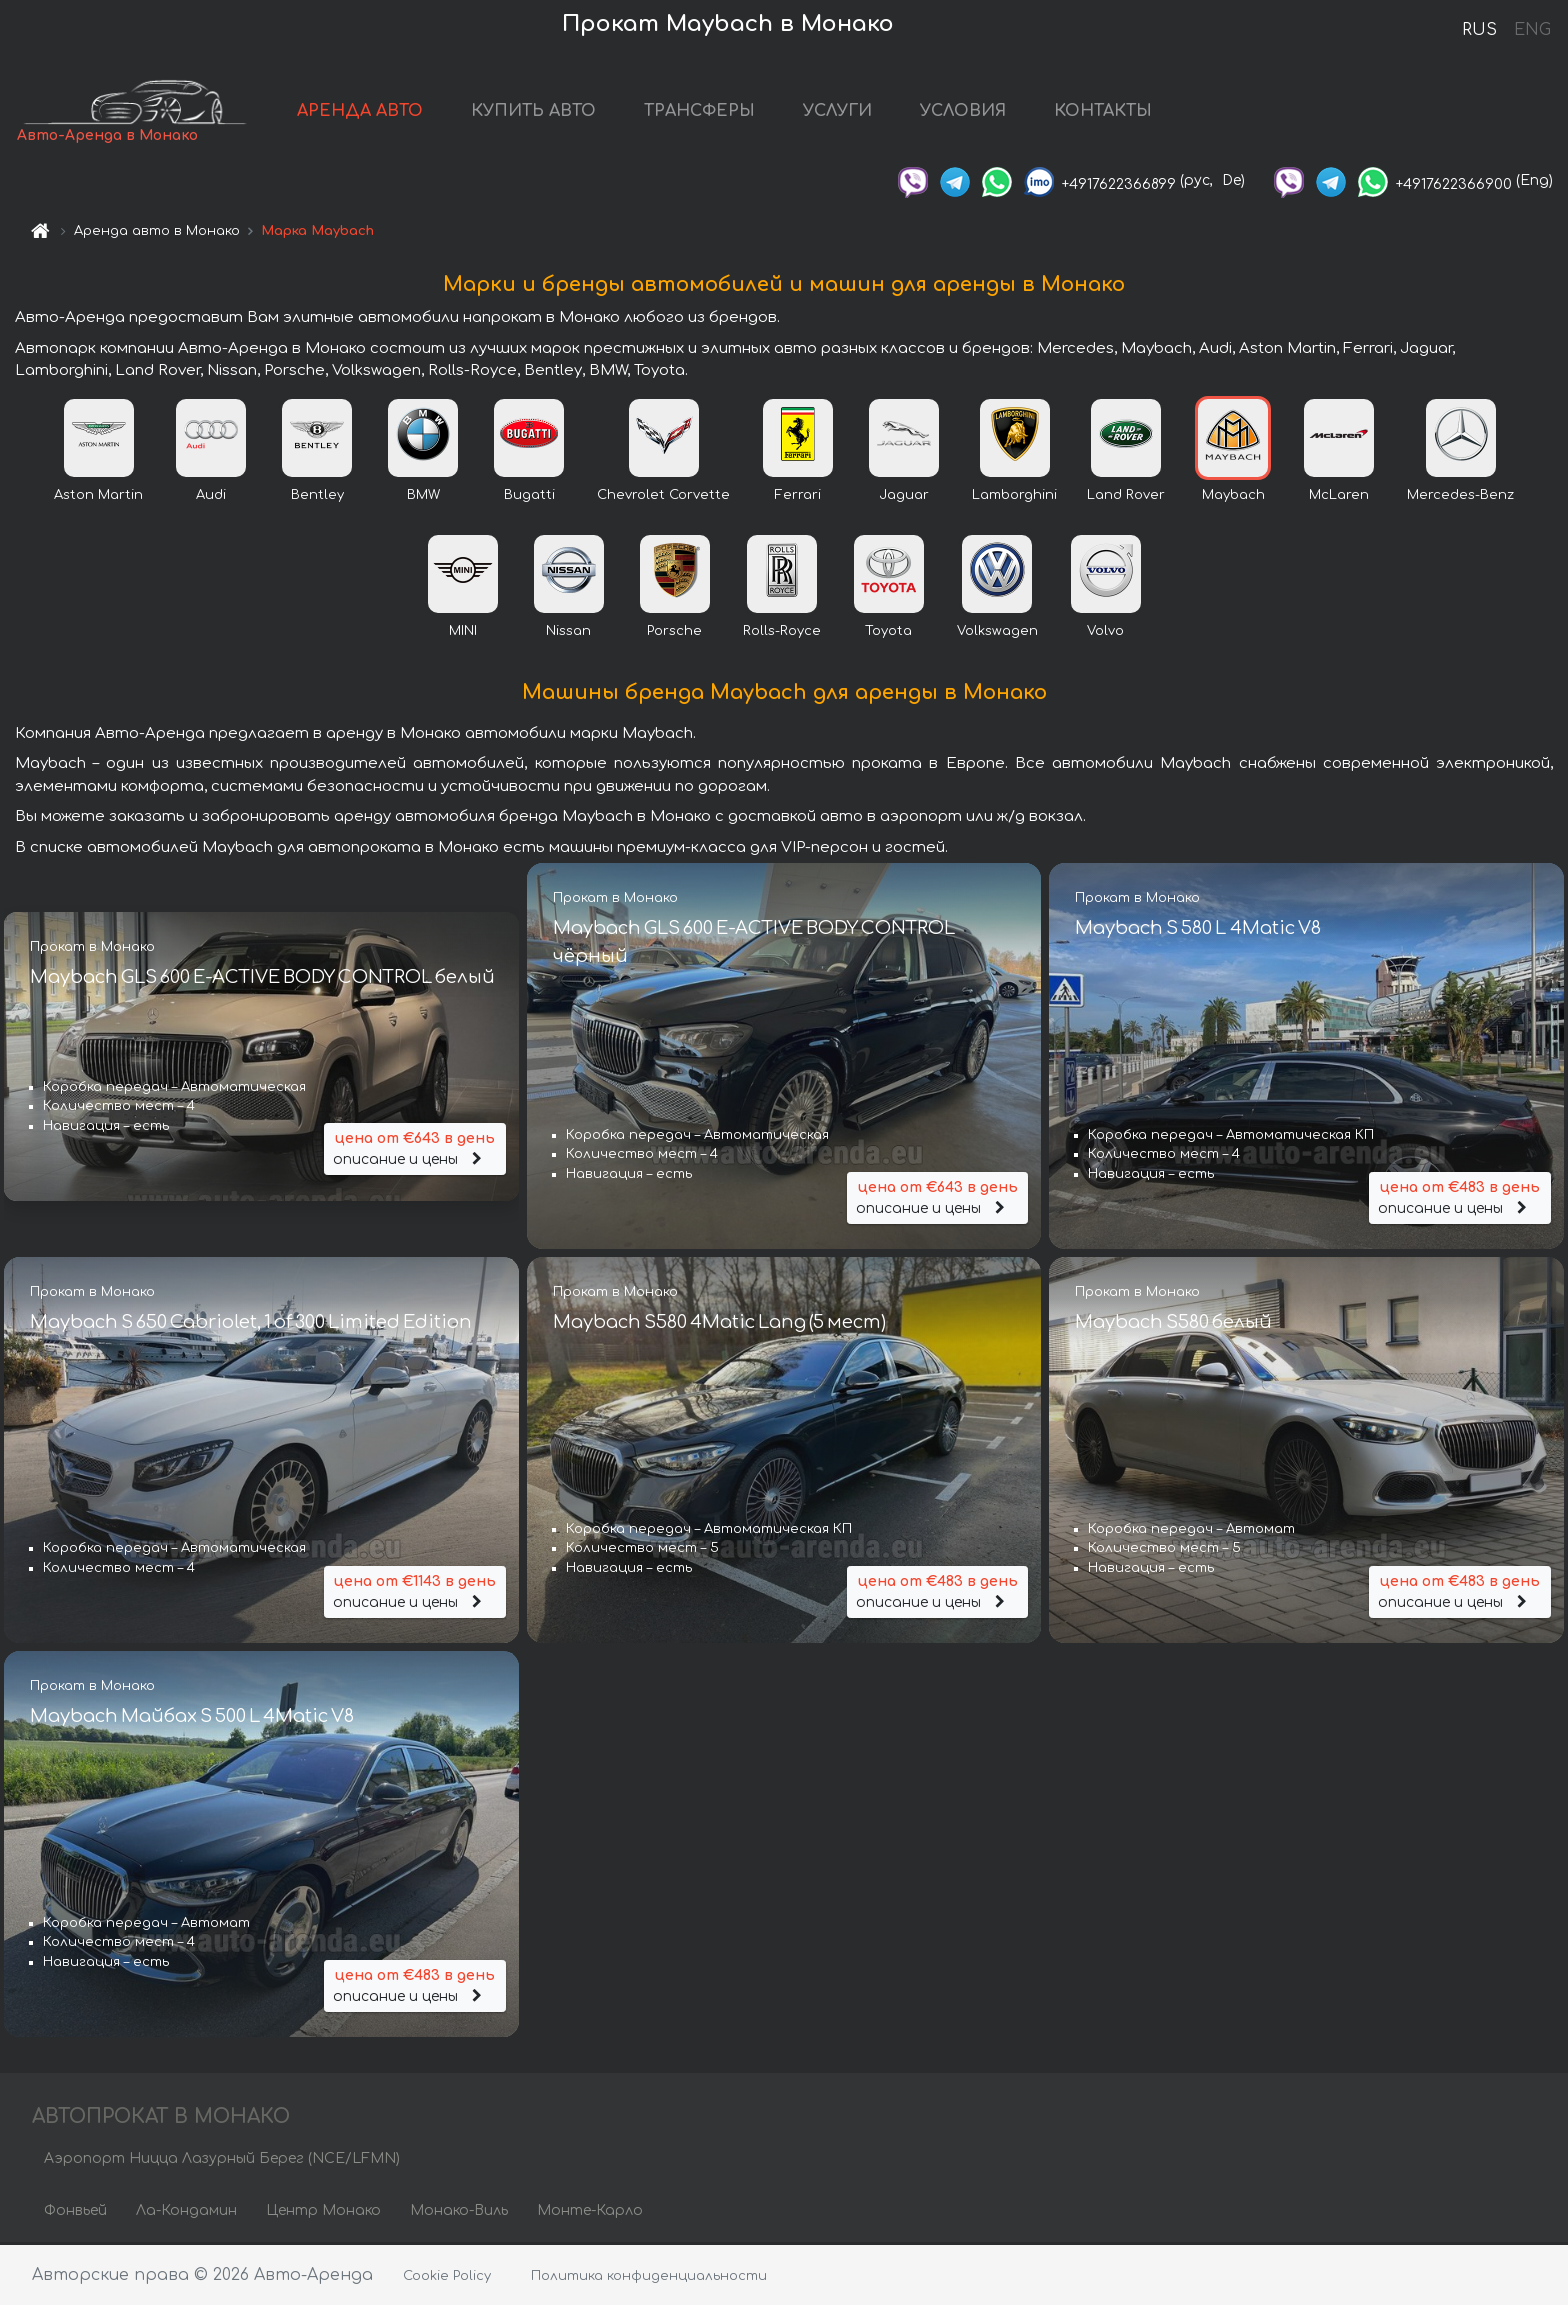  What do you see at coordinates (1126, 497) in the screenshot?
I see `Land Rover` at bounding box center [1126, 497].